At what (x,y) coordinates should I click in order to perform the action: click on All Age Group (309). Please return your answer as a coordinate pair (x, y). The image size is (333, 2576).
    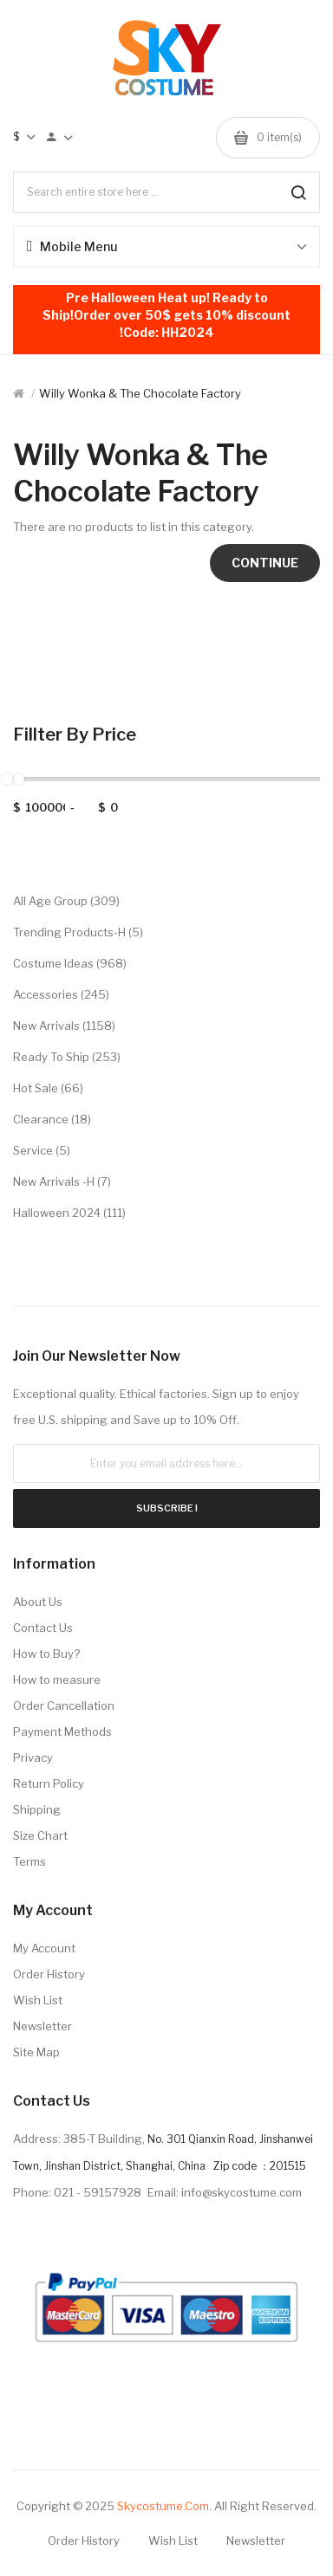
    Looking at the image, I should click on (66, 901).